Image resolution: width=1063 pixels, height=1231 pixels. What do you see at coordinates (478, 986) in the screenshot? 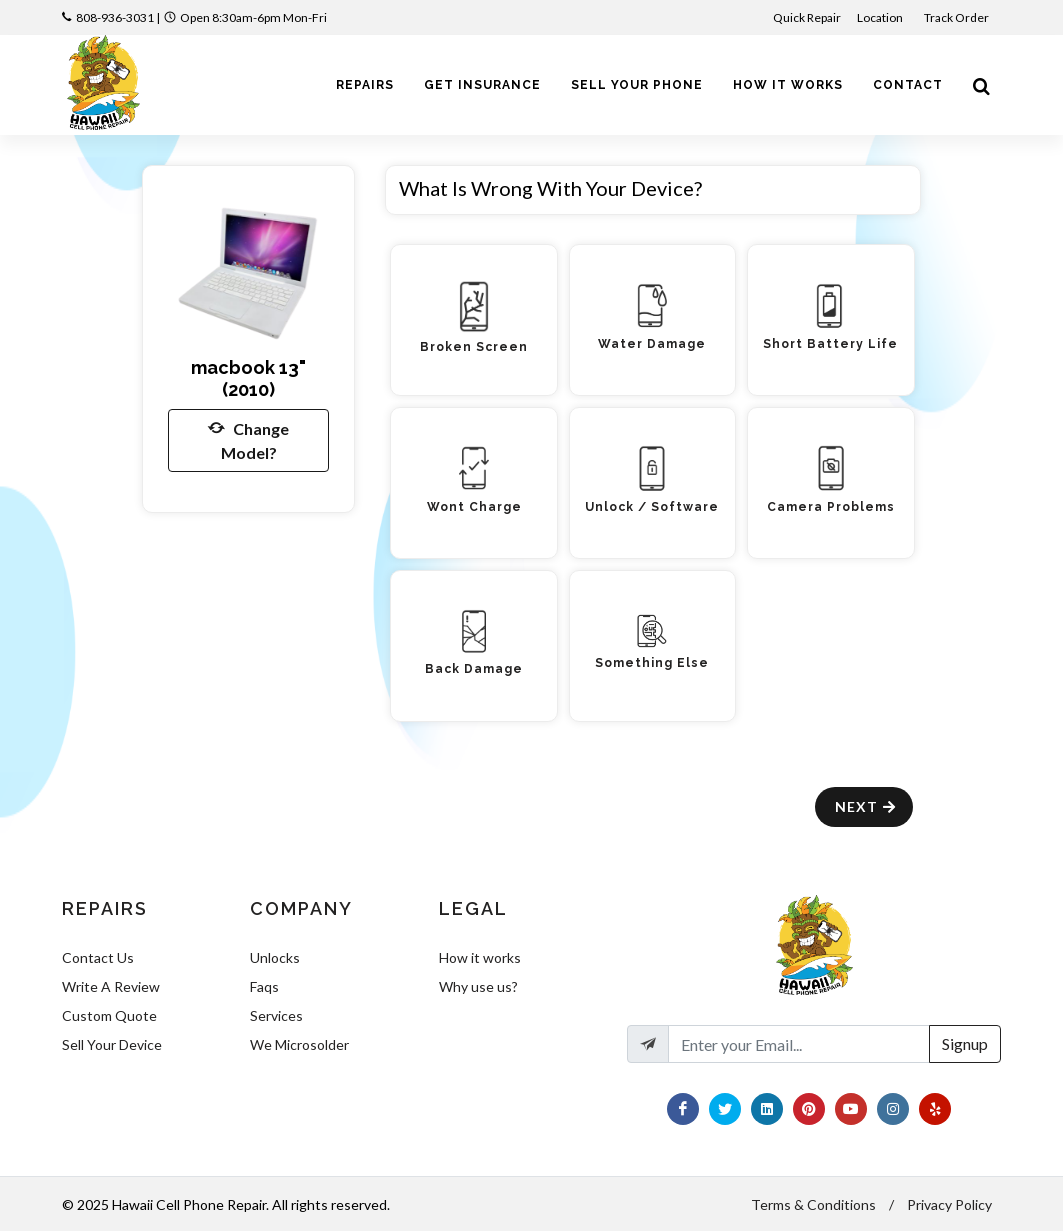
I see `Why use us?` at bounding box center [478, 986].